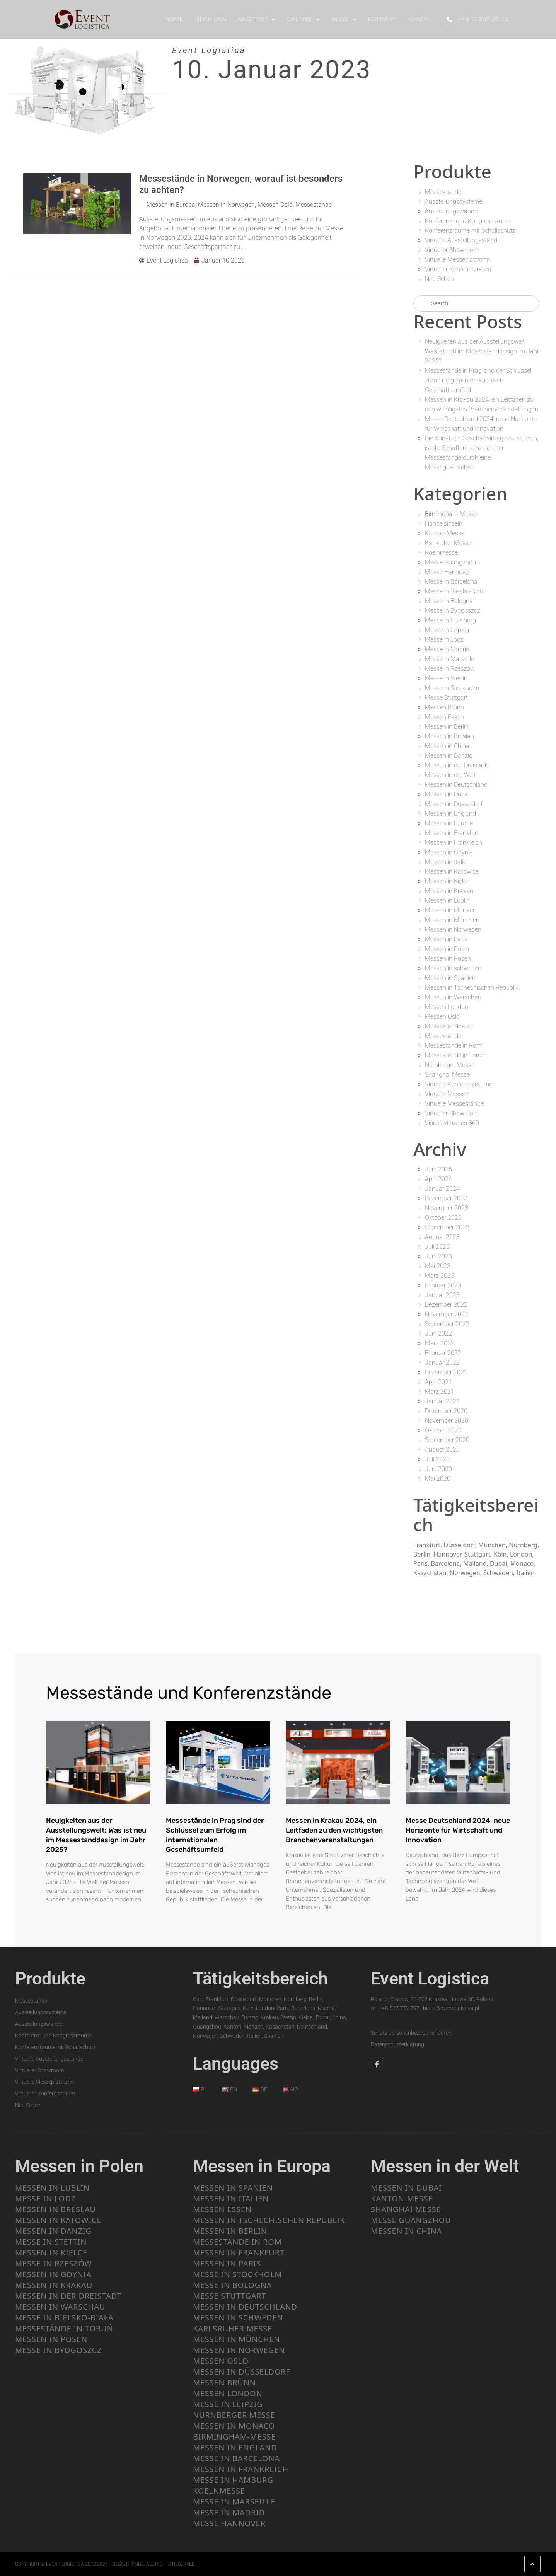  I want to click on Juni 2023, so click(438, 1256).